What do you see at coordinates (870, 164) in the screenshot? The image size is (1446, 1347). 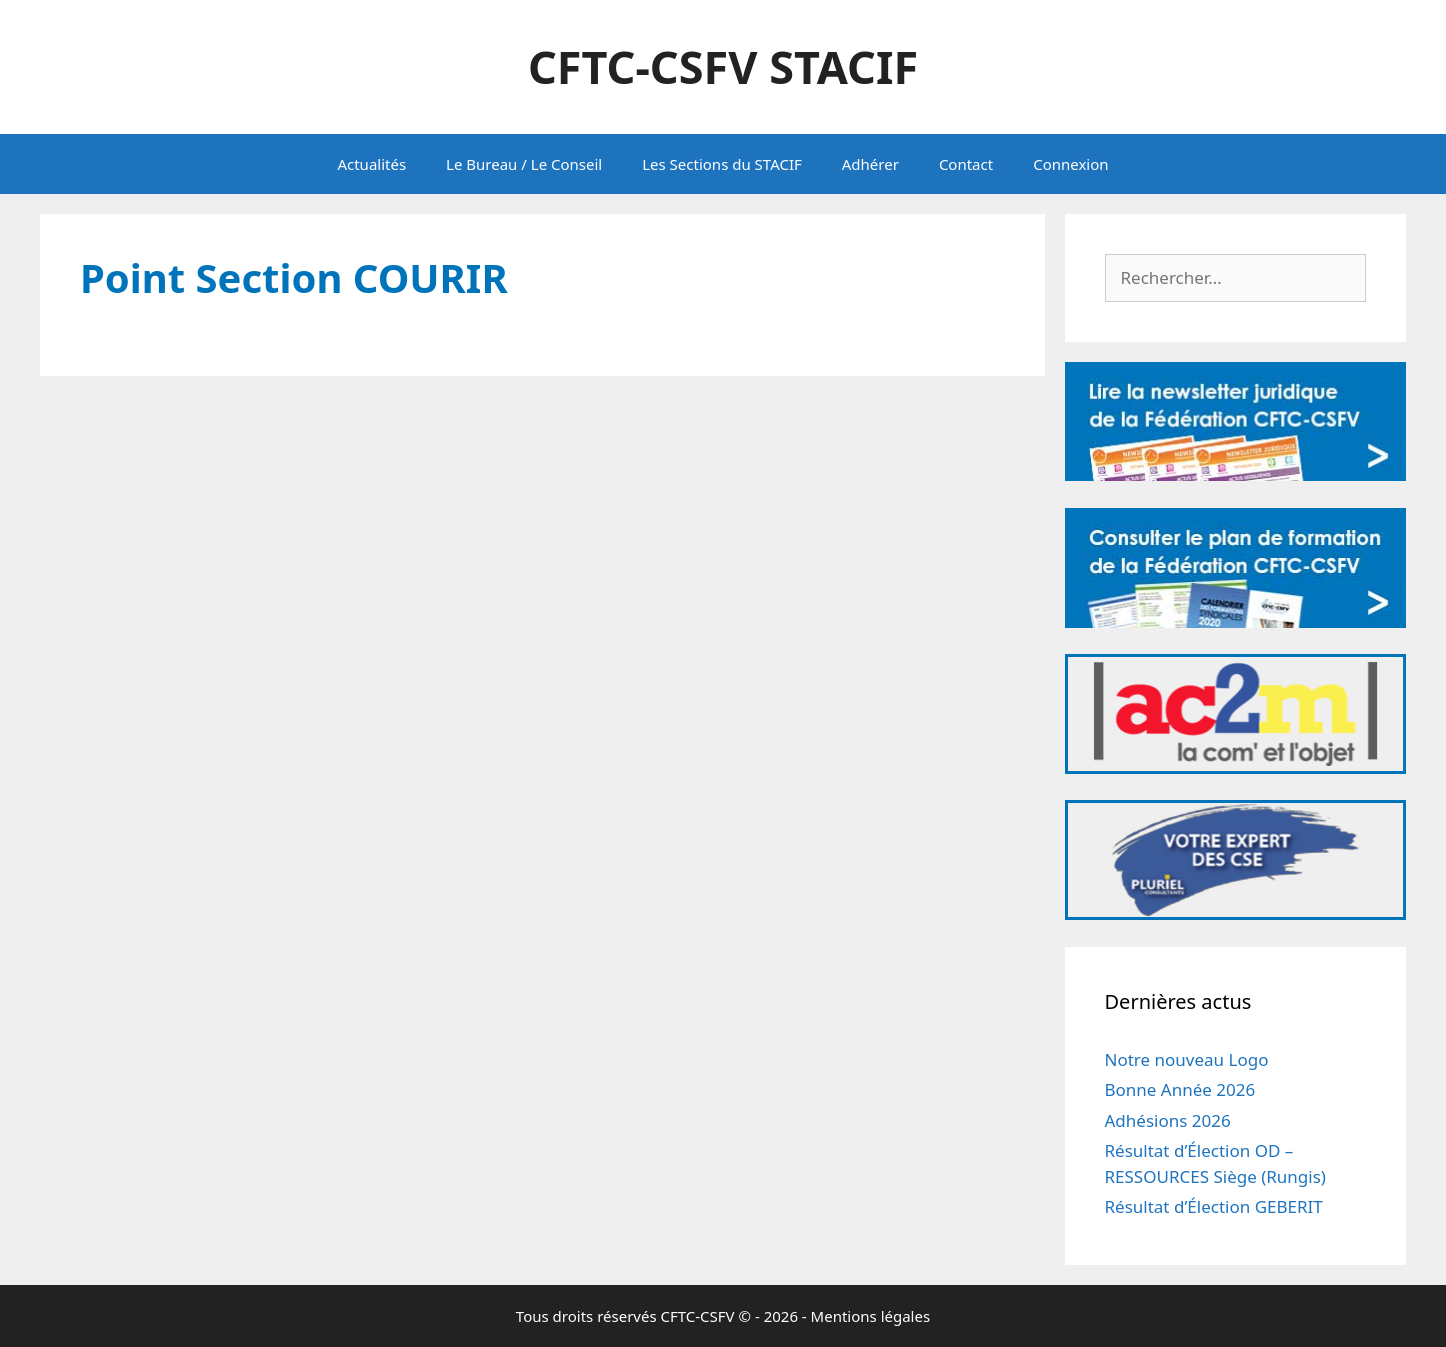 I see `Adhérer` at bounding box center [870, 164].